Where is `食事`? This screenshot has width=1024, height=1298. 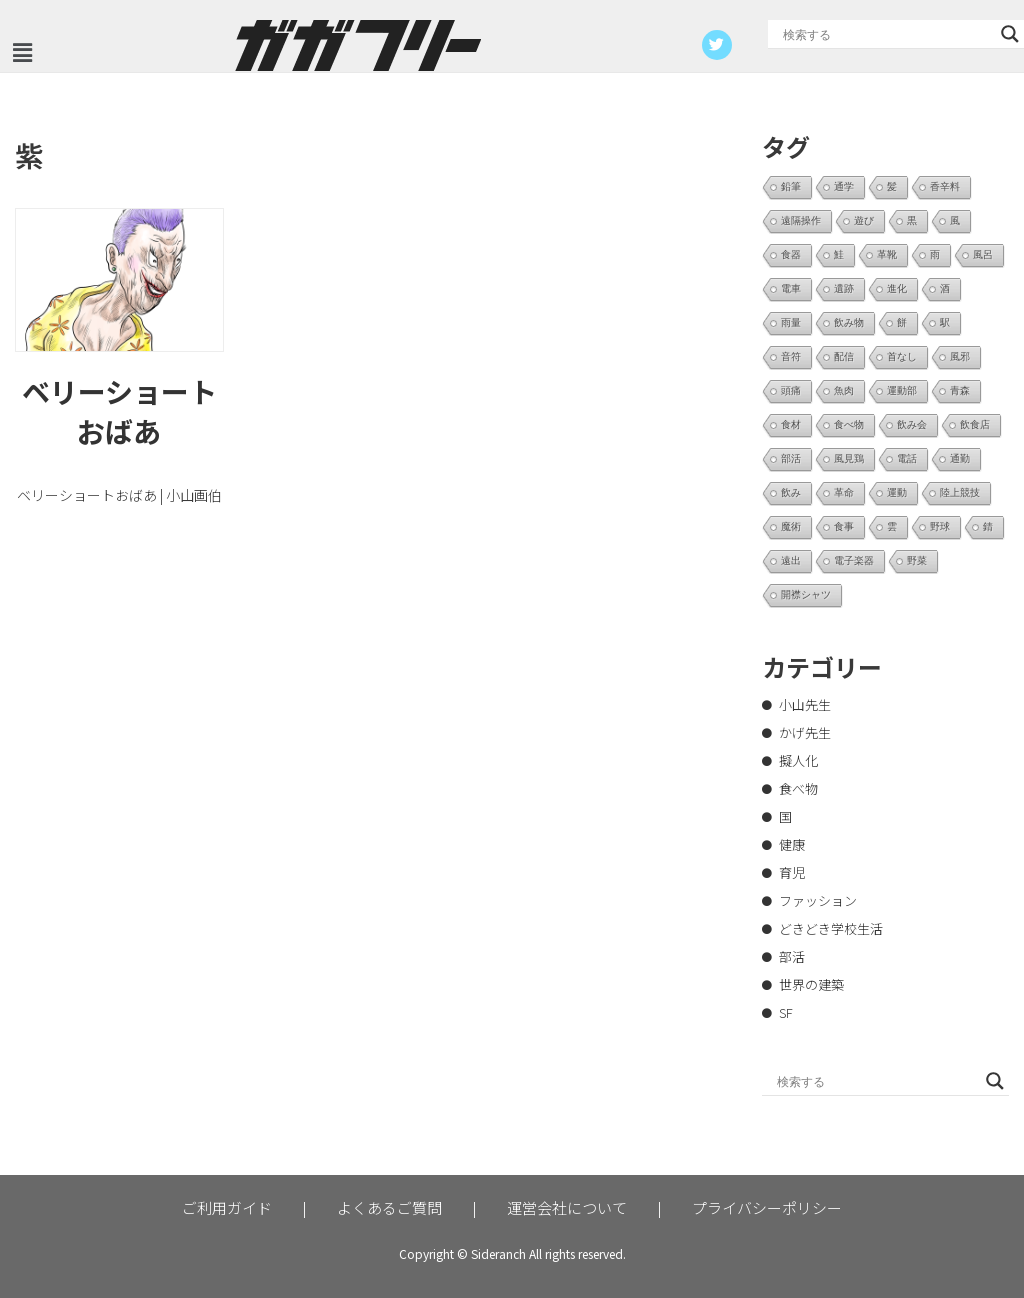 食事 is located at coordinates (844, 526).